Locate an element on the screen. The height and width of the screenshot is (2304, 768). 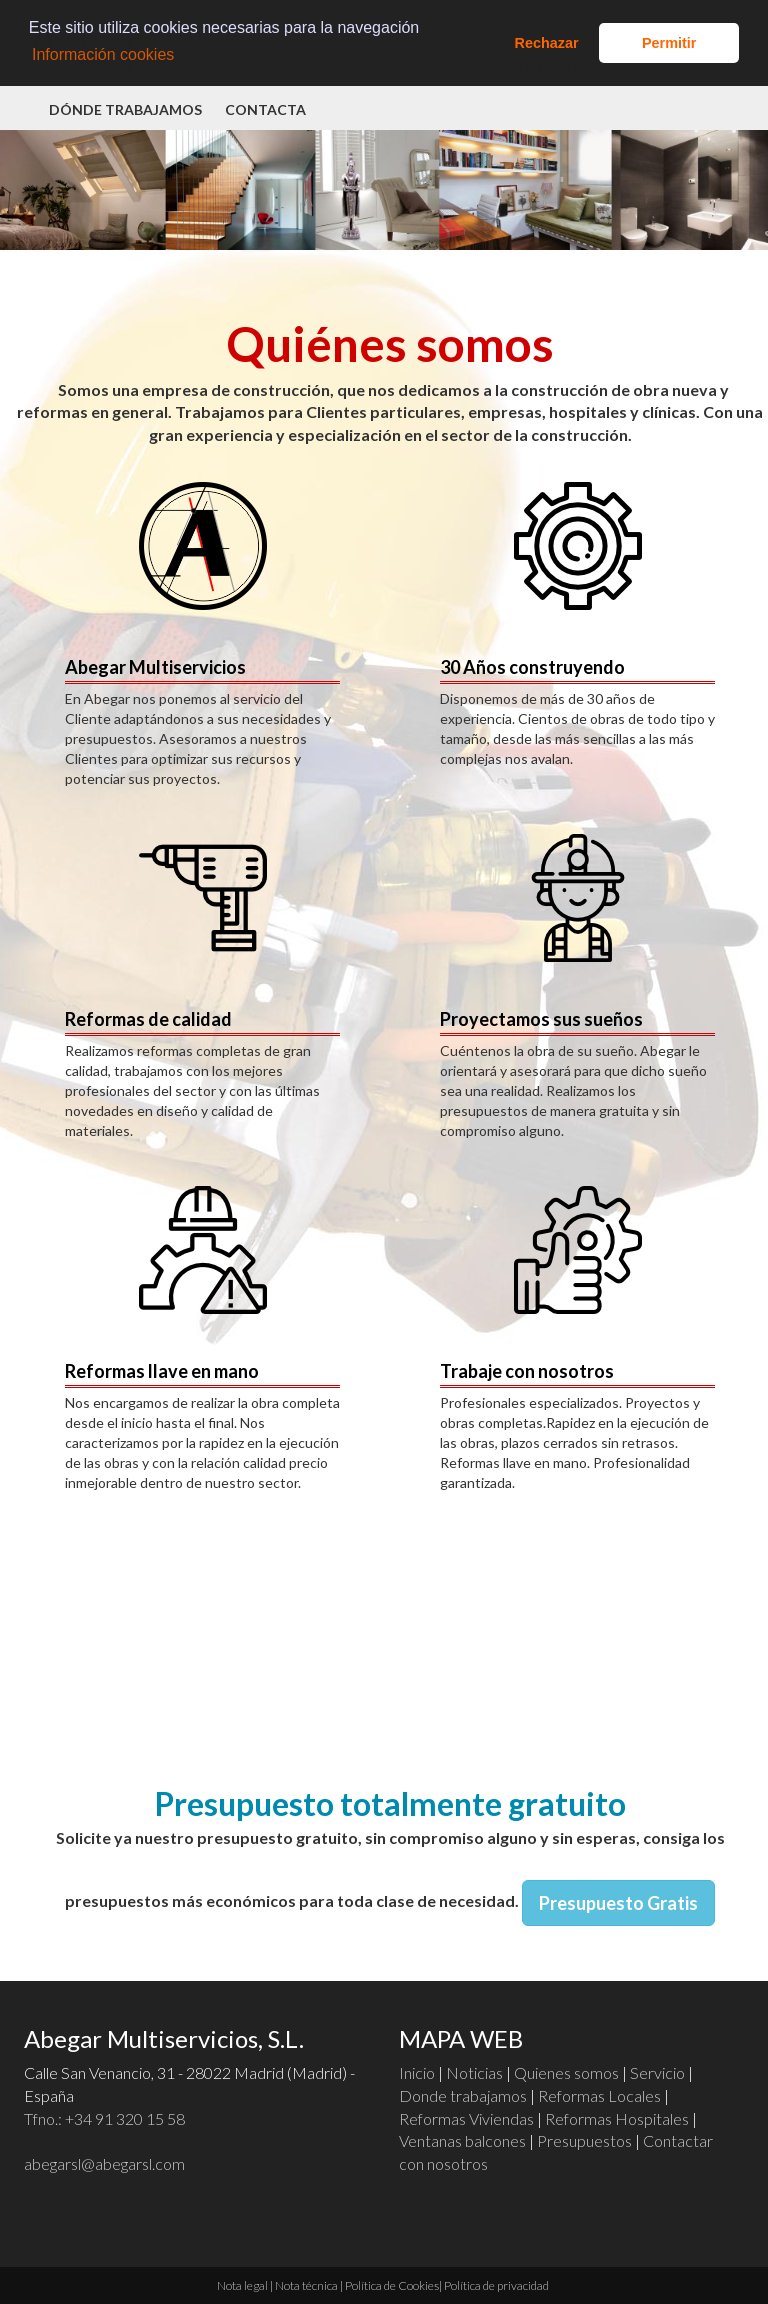
Permitir [button] is located at coordinates (669, 43).